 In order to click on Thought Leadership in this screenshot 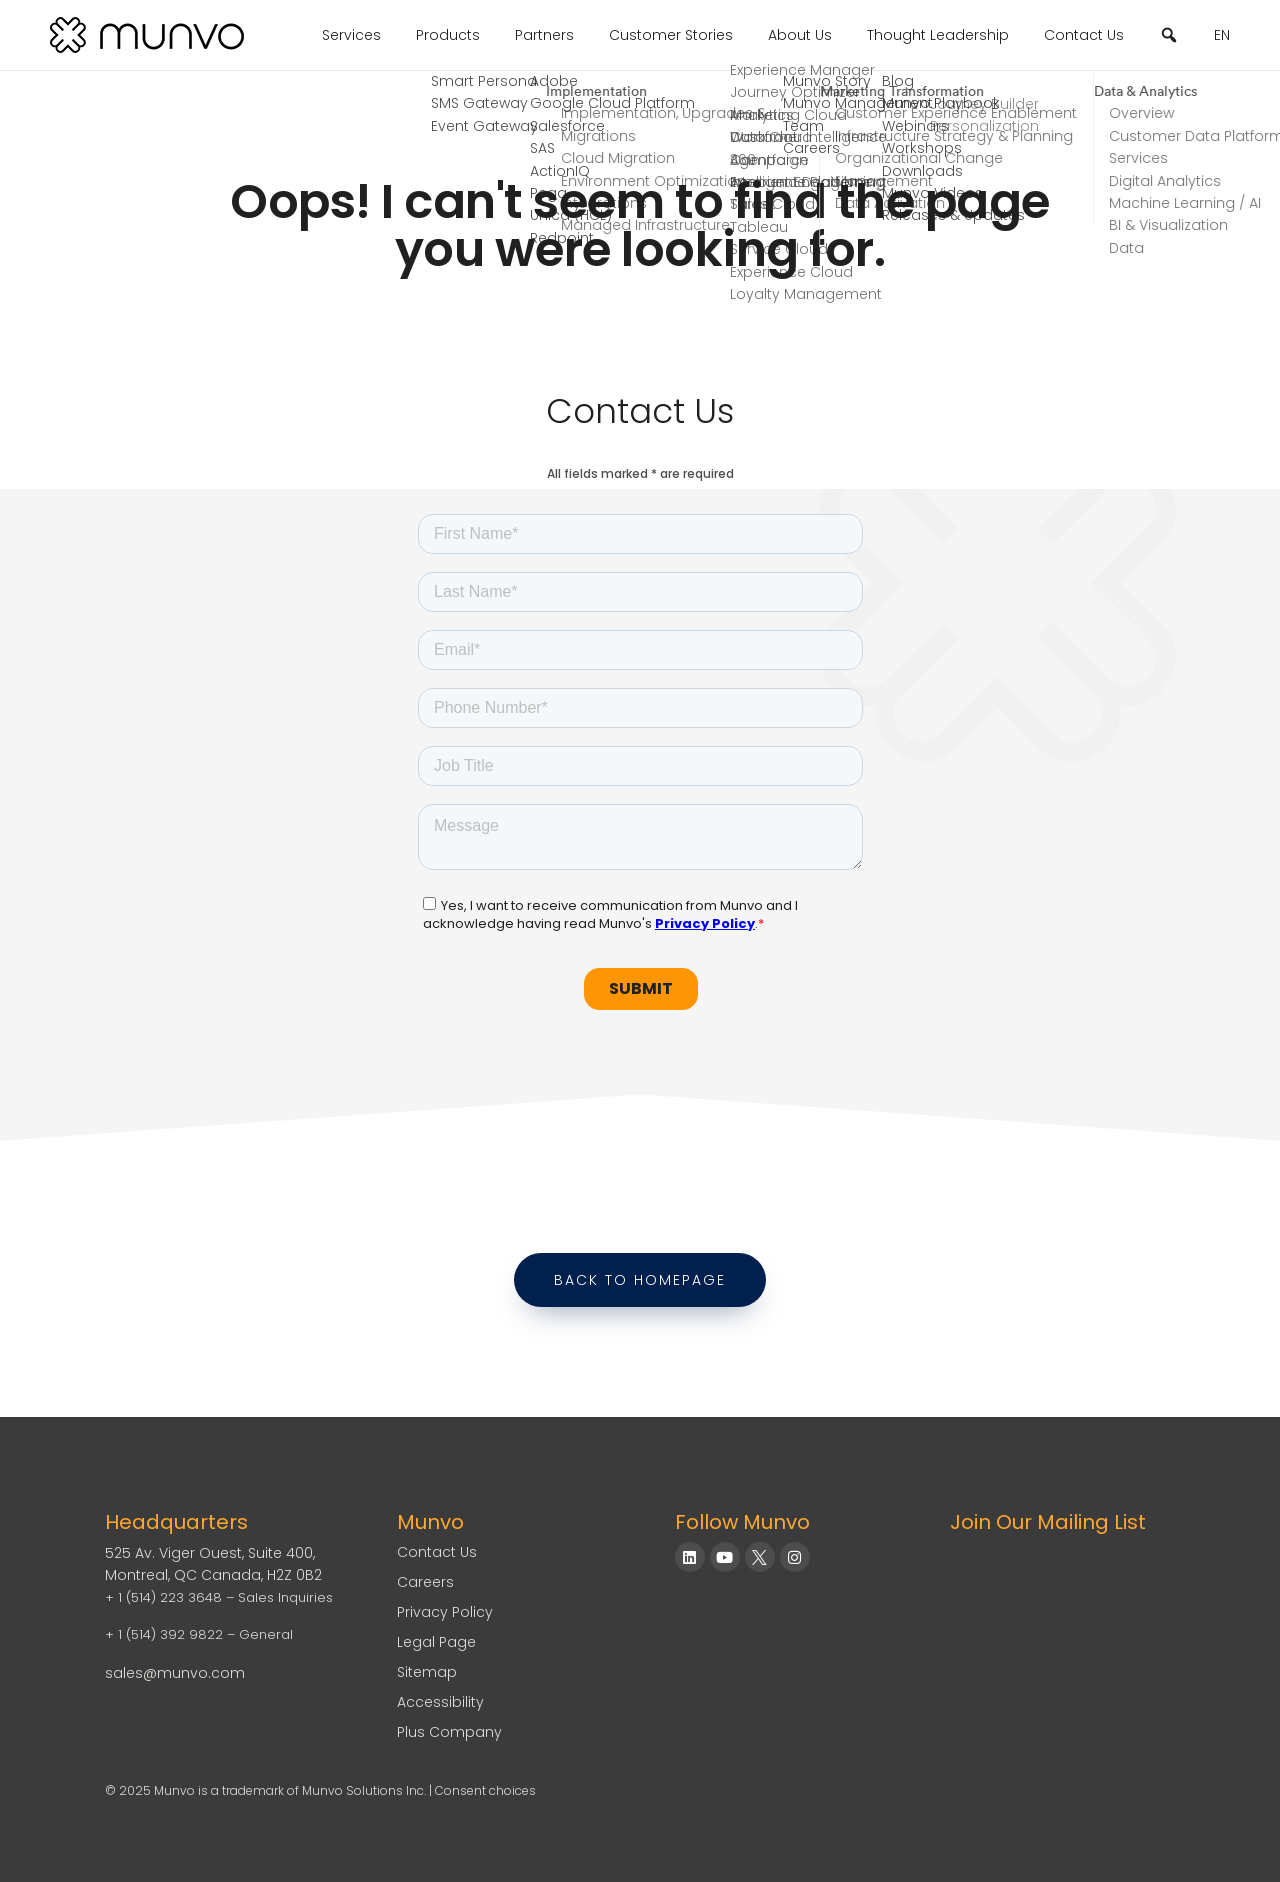, I will do `click(938, 35)`.